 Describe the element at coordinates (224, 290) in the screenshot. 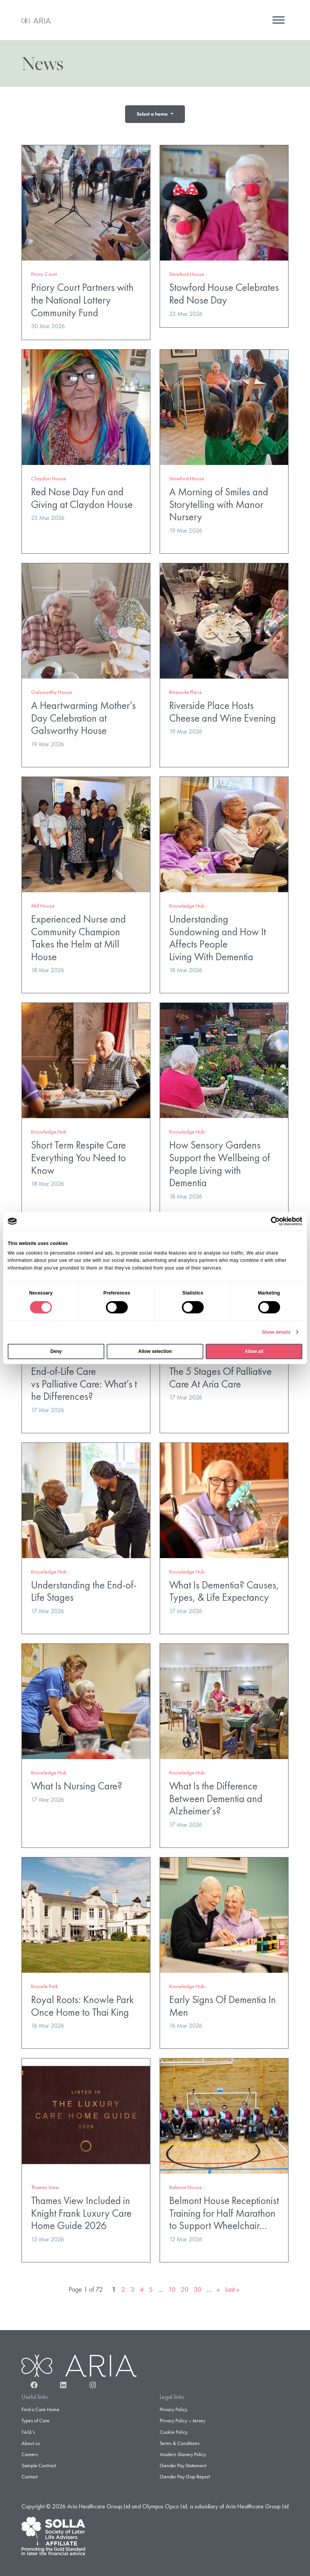

I see `Stowford House Celebrates Red Nose Day` at that location.